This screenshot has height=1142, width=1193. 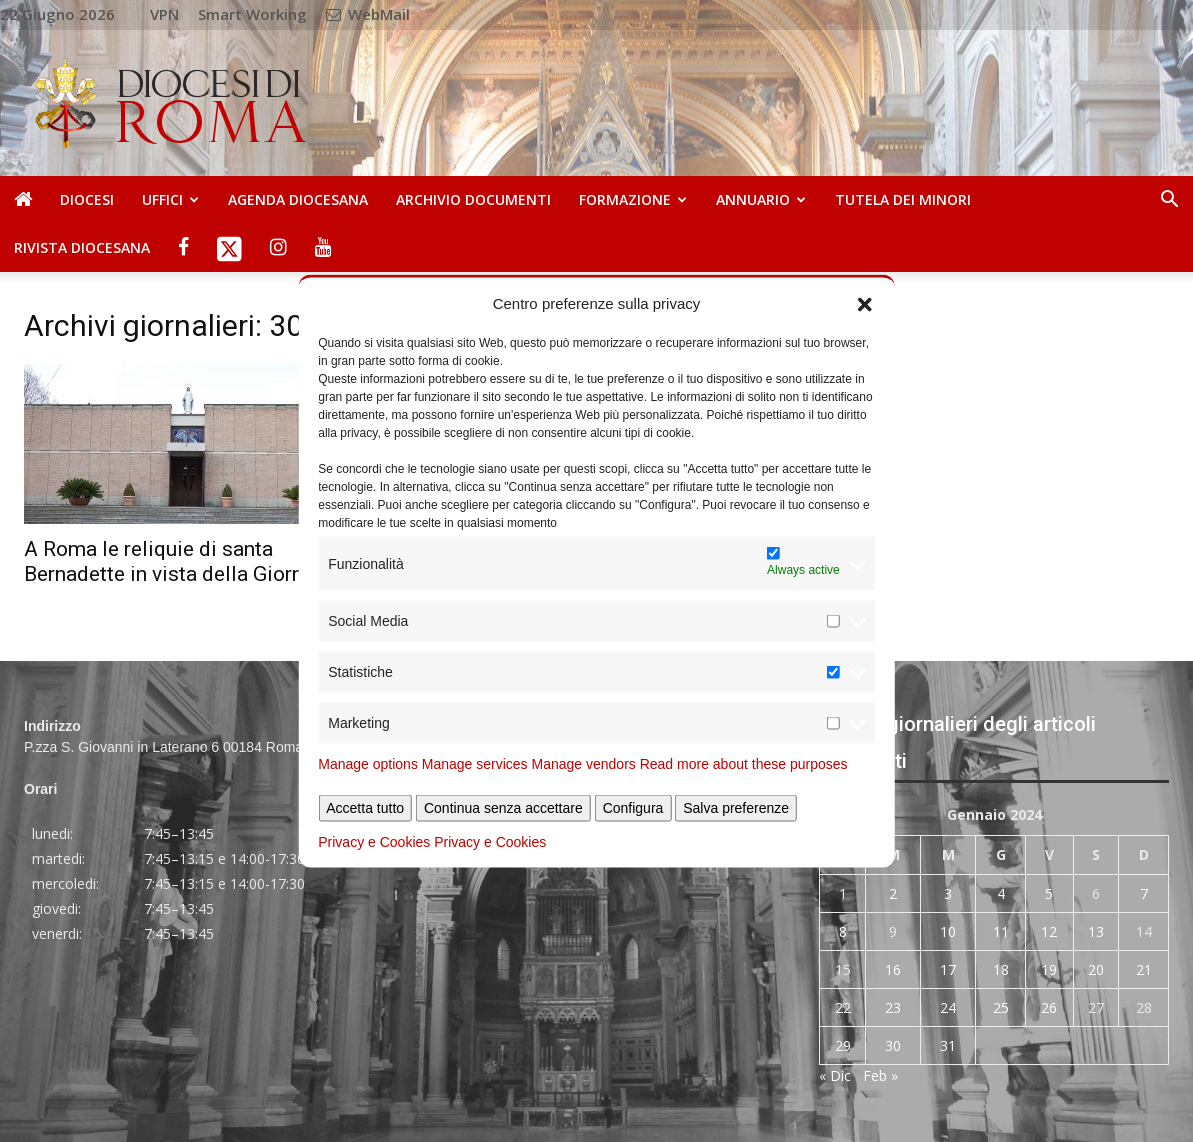 I want to click on Rivista Diocesana, so click(x=82, y=247).